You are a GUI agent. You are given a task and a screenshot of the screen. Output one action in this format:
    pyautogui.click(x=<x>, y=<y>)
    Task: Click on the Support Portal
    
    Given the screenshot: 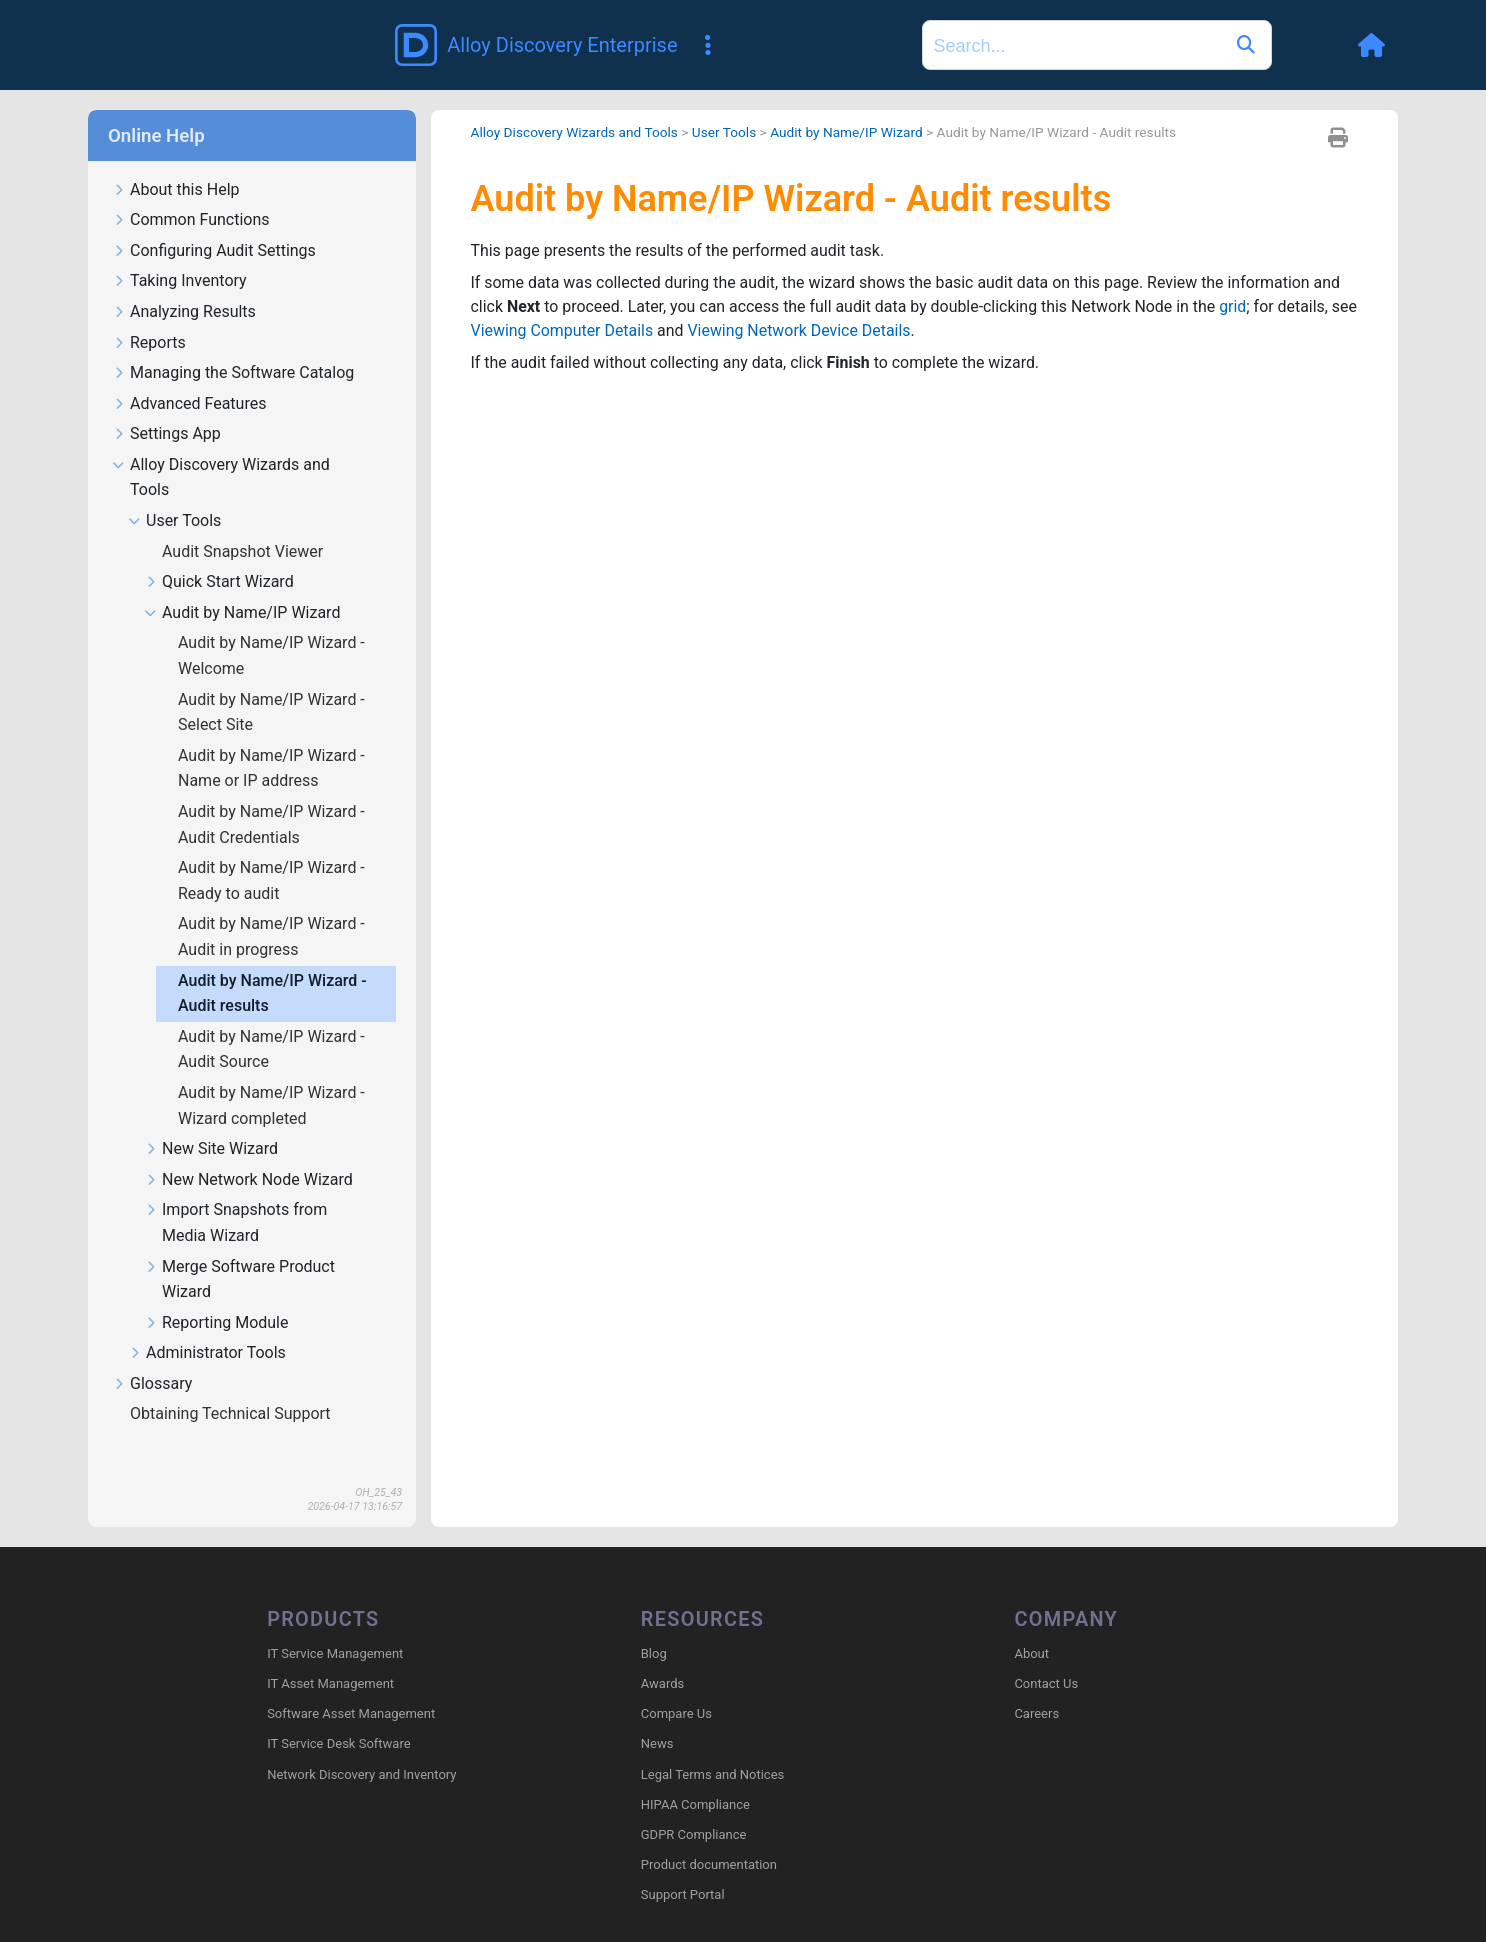 What is the action you would take?
    pyautogui.click(x=683, y=1866)
    